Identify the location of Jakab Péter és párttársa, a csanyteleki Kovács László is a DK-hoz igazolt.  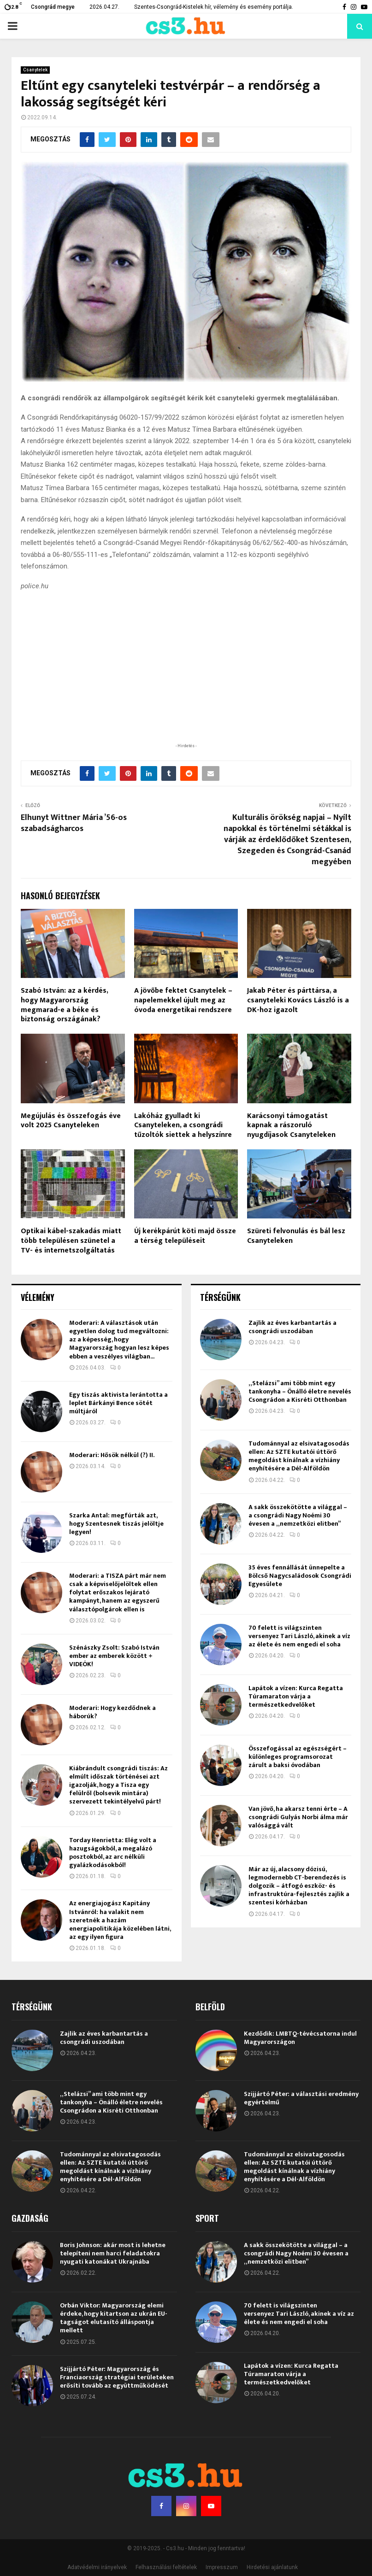
(298, 1000).